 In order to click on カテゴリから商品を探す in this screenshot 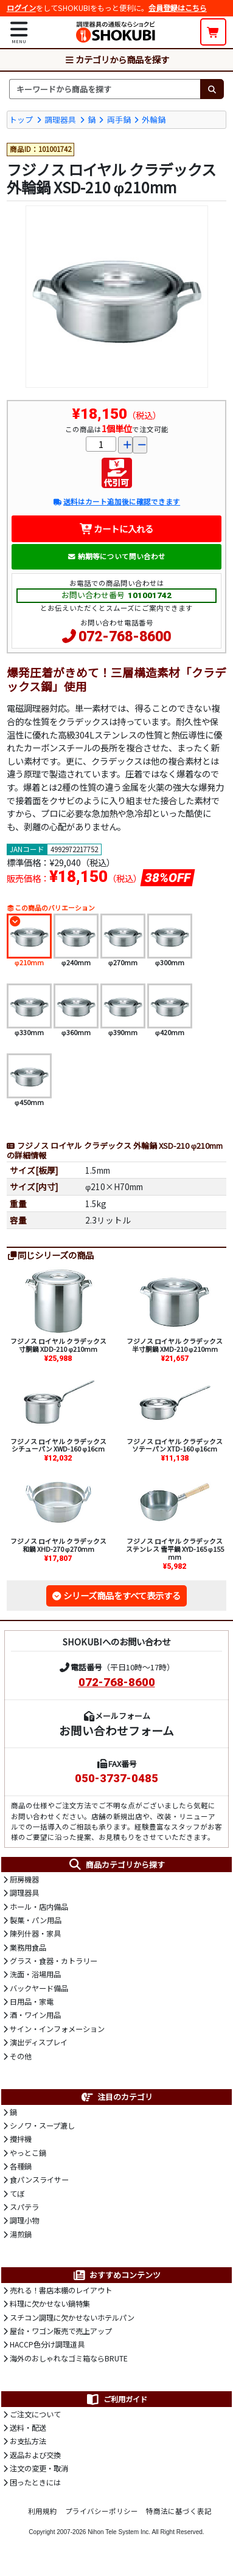, I will do `click(116, 59)`.